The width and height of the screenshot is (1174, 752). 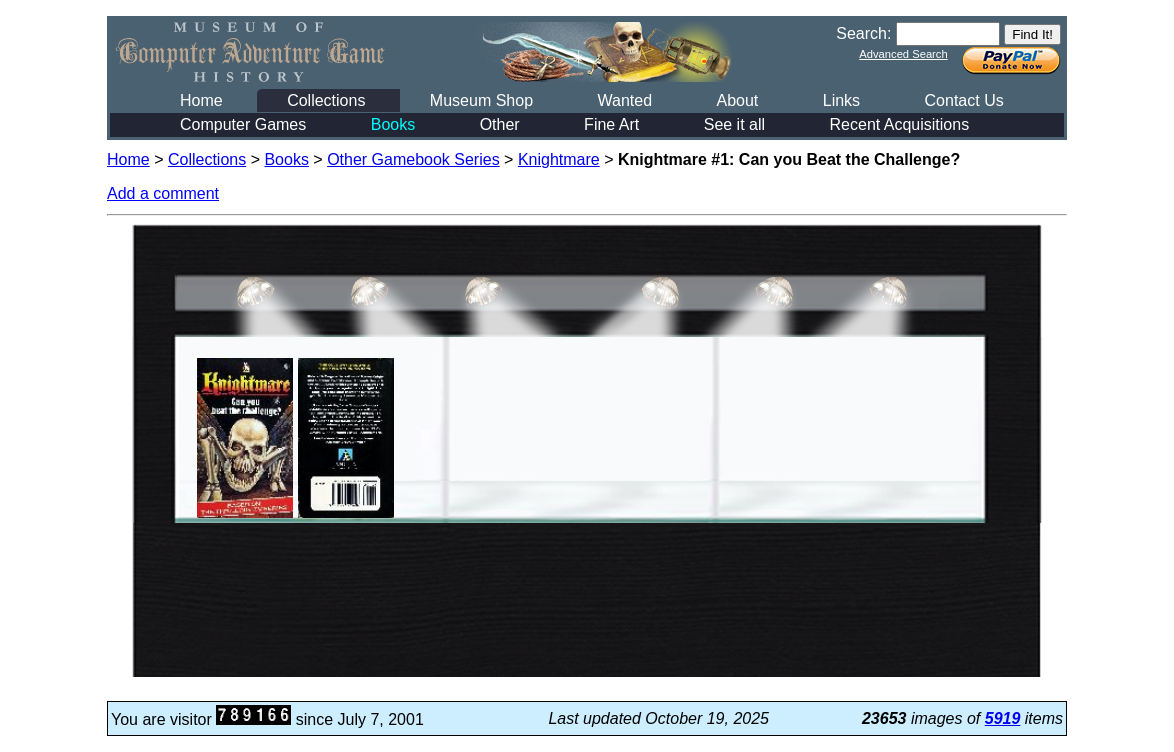 I want to click on Other Gamebook Series, so click(x=413, y=159).